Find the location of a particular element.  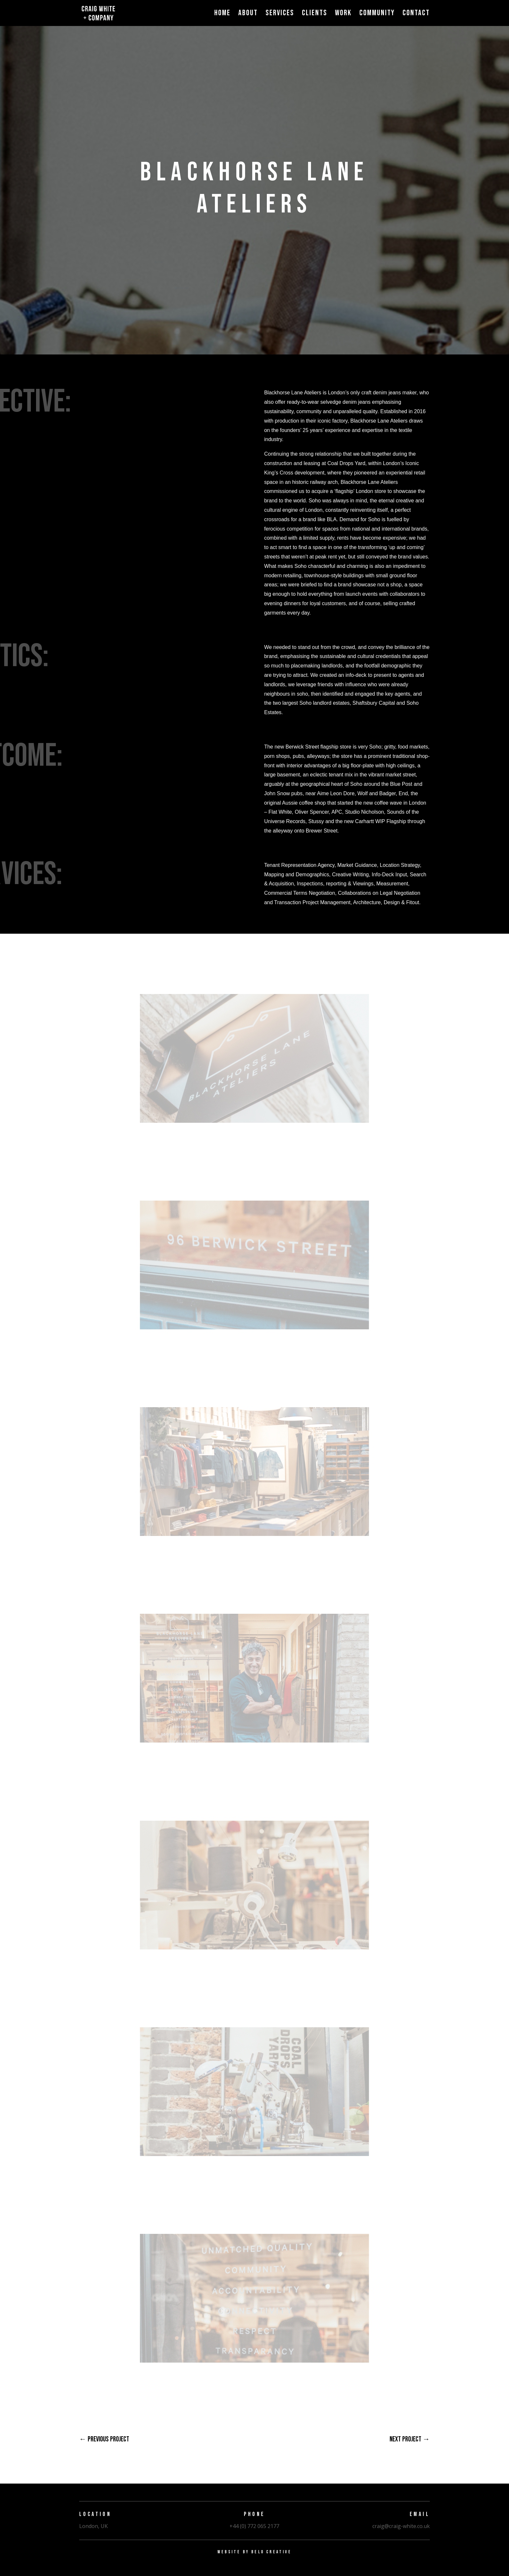

Contact is located at coordinates (416, 14).